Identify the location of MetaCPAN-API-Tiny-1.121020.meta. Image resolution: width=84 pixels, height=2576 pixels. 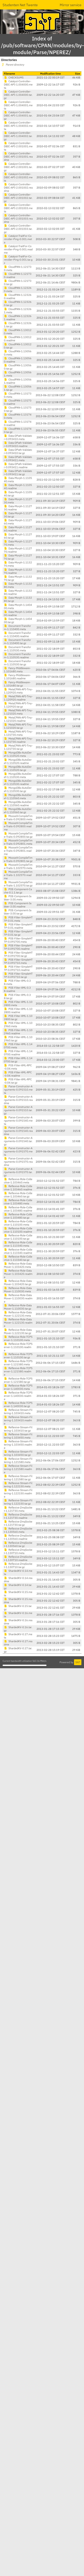
(18, 712).